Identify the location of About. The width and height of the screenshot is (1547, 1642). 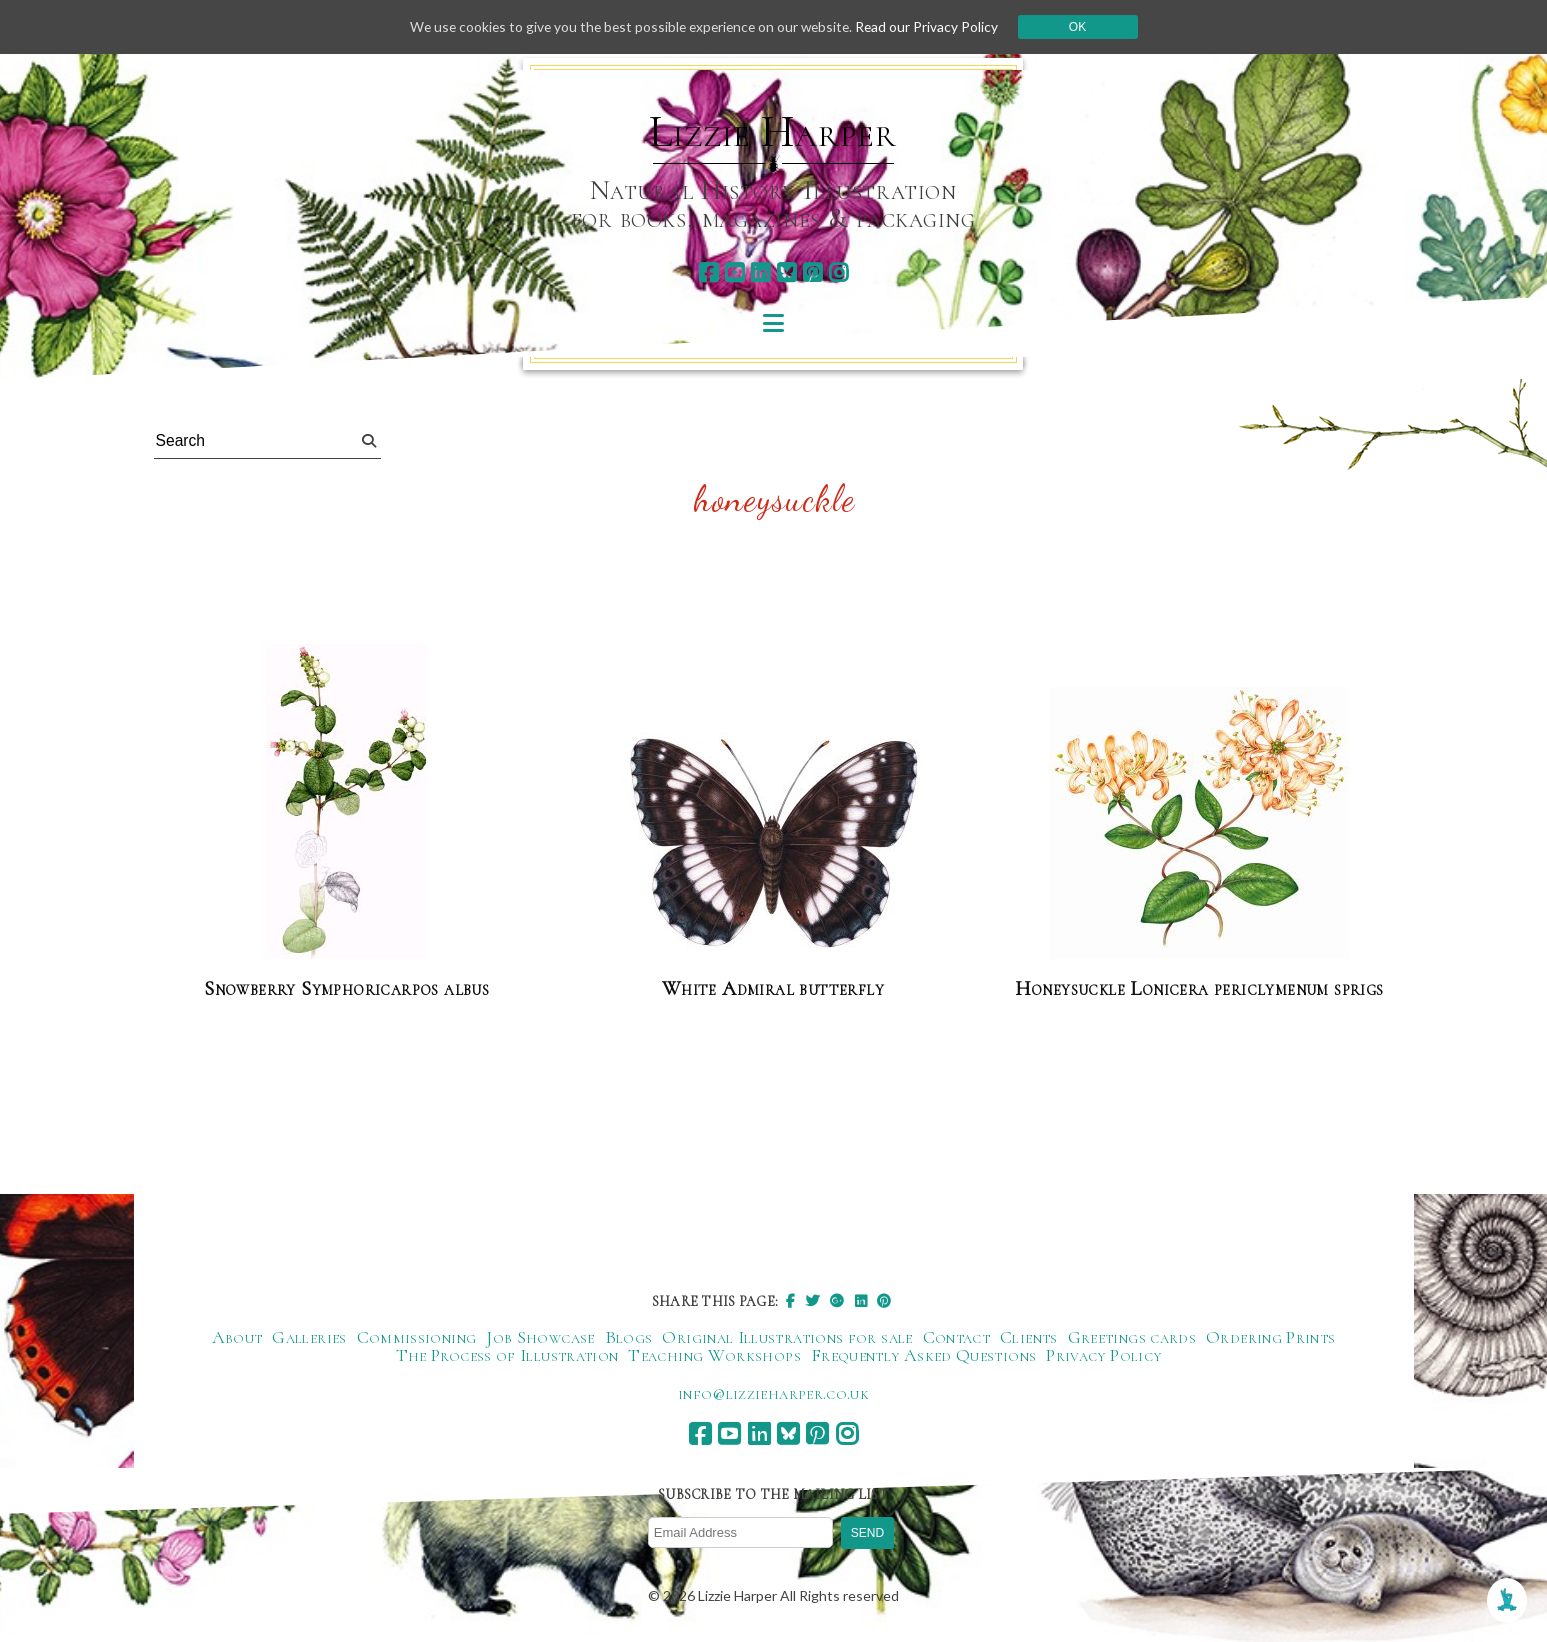
(237, 1338).